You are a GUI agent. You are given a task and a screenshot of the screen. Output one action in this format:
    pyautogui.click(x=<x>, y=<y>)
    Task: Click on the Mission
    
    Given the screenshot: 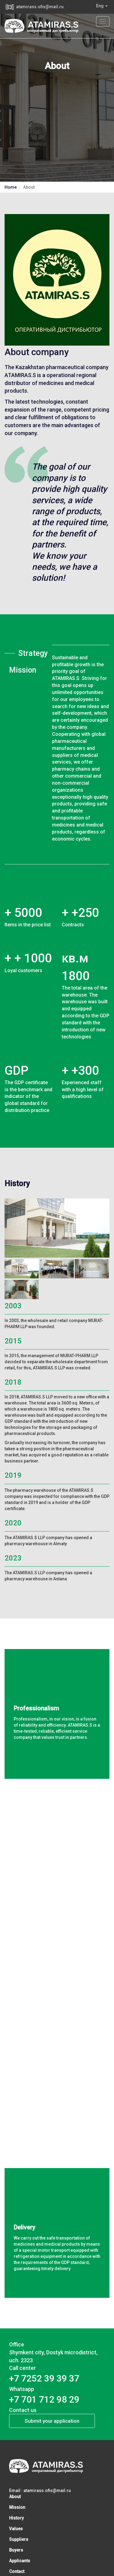 What is the action you would take?
    pyautogui.click(x=17, y=2507)
    